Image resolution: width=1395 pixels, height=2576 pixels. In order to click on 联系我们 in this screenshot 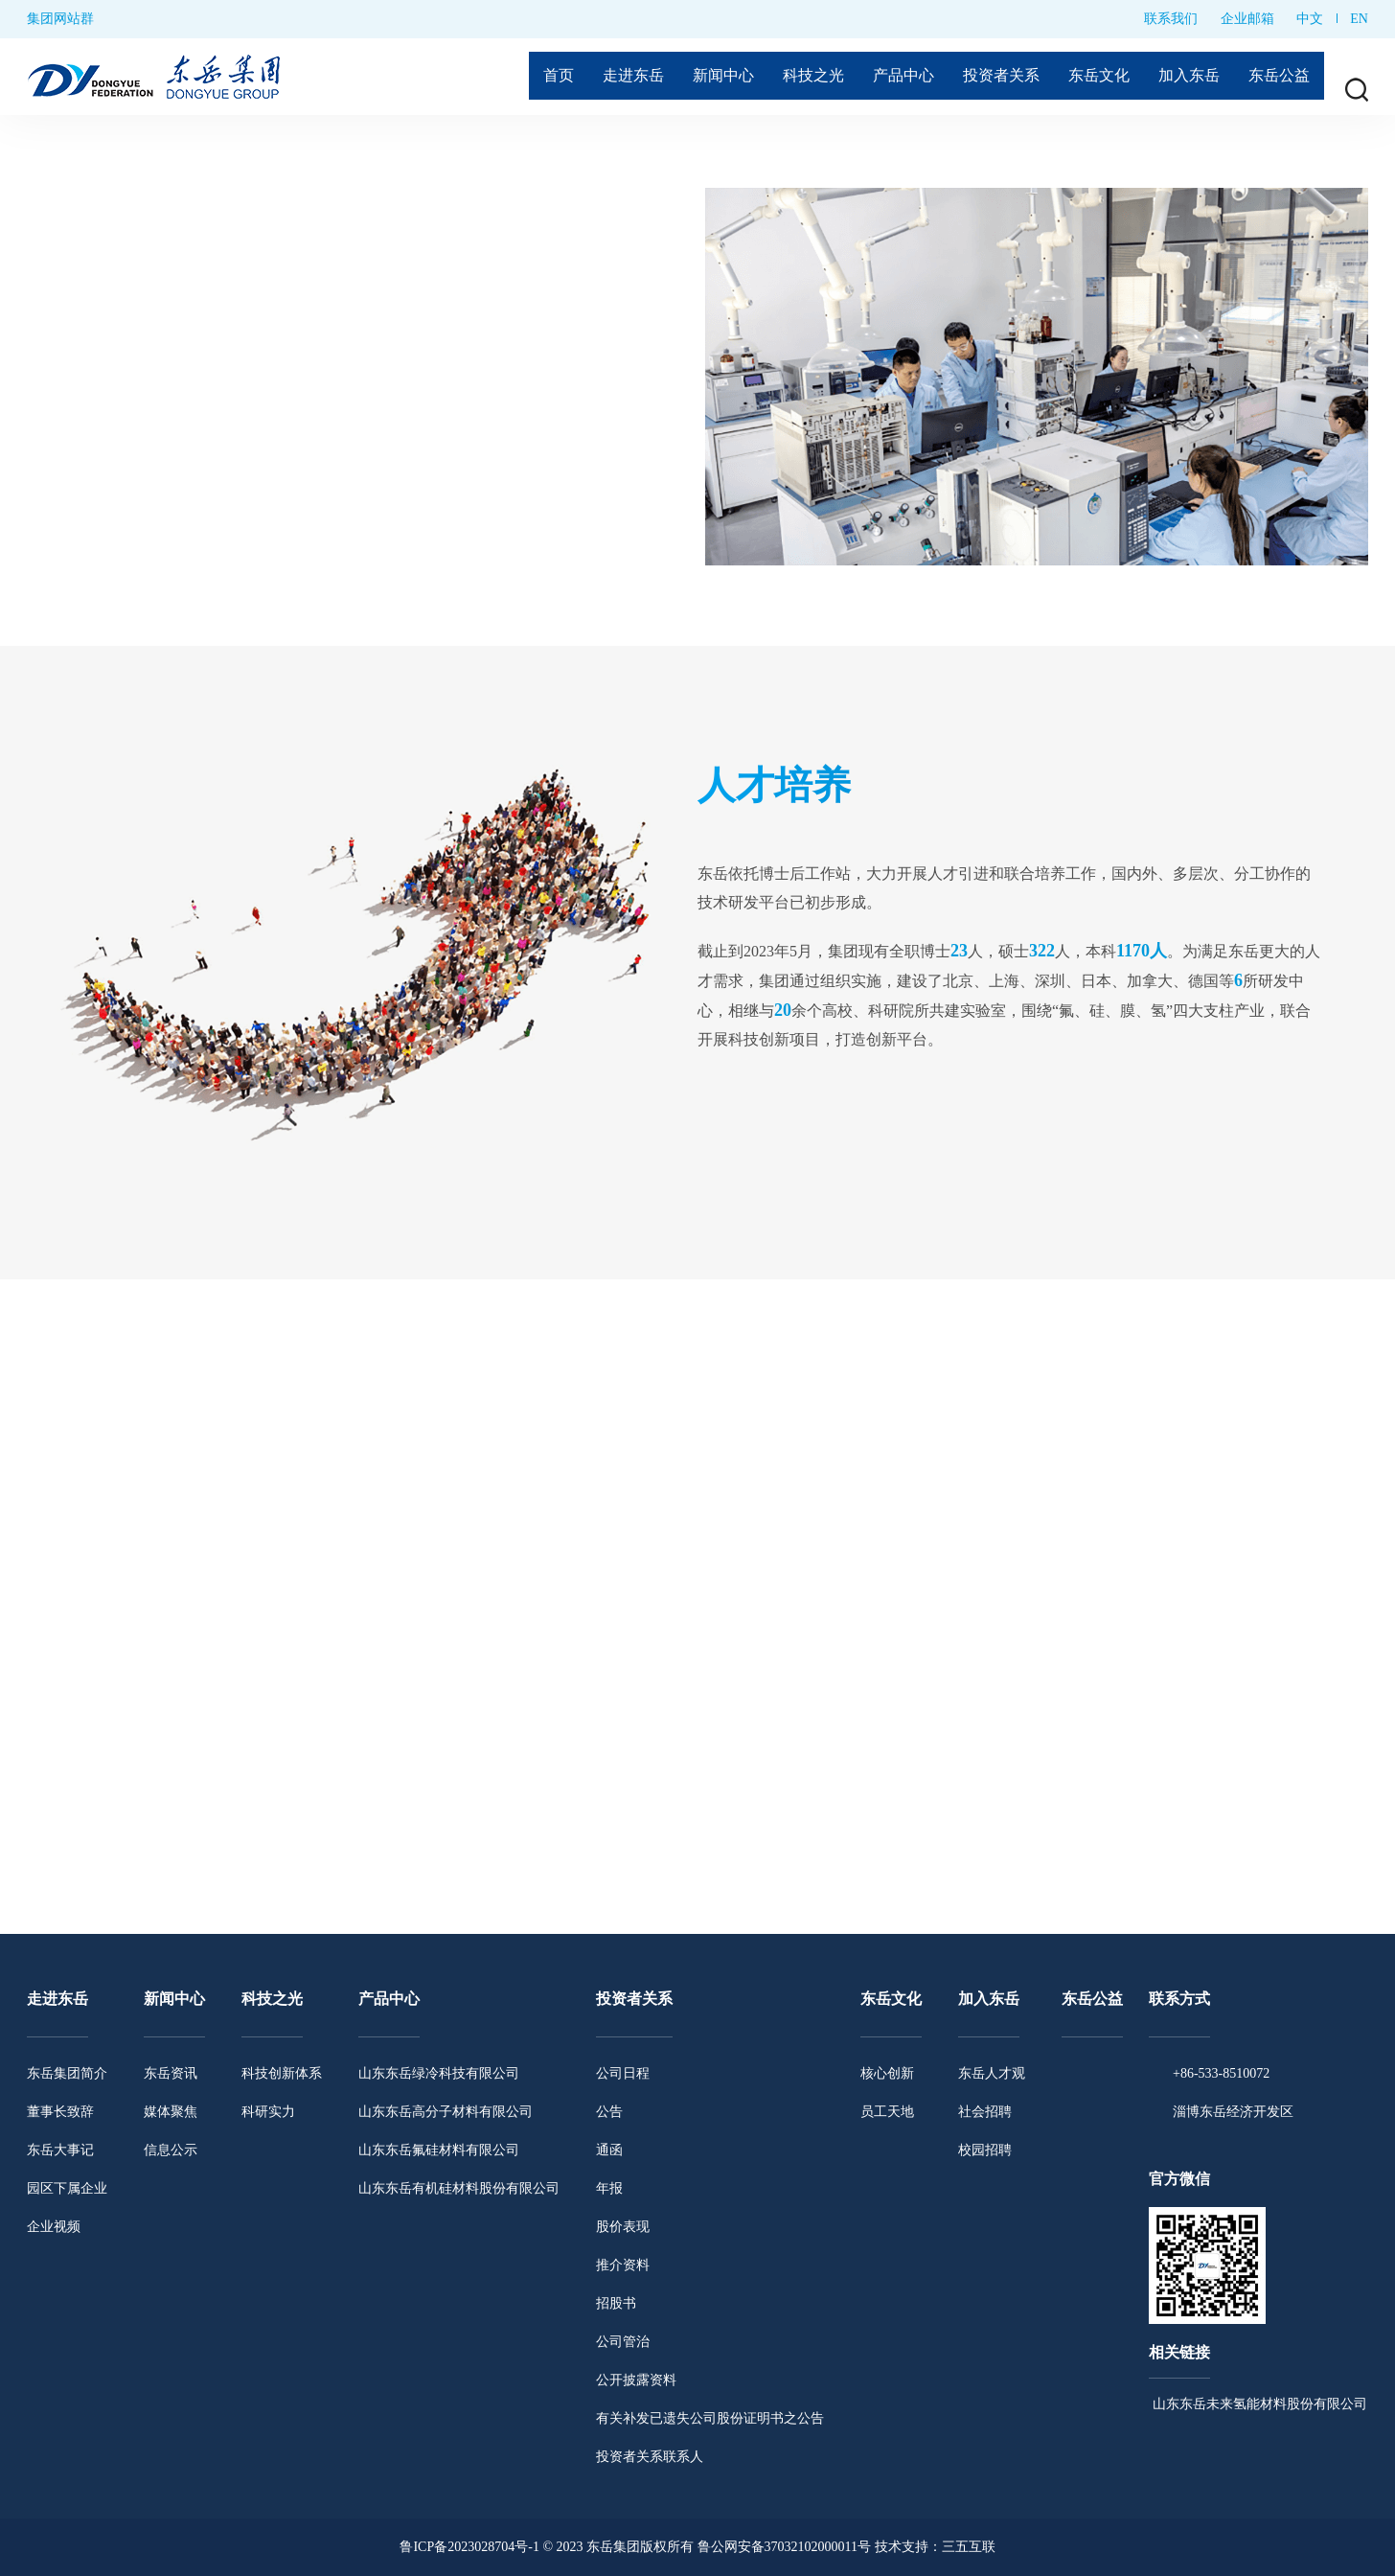, I will do `click(1171, 19)`.